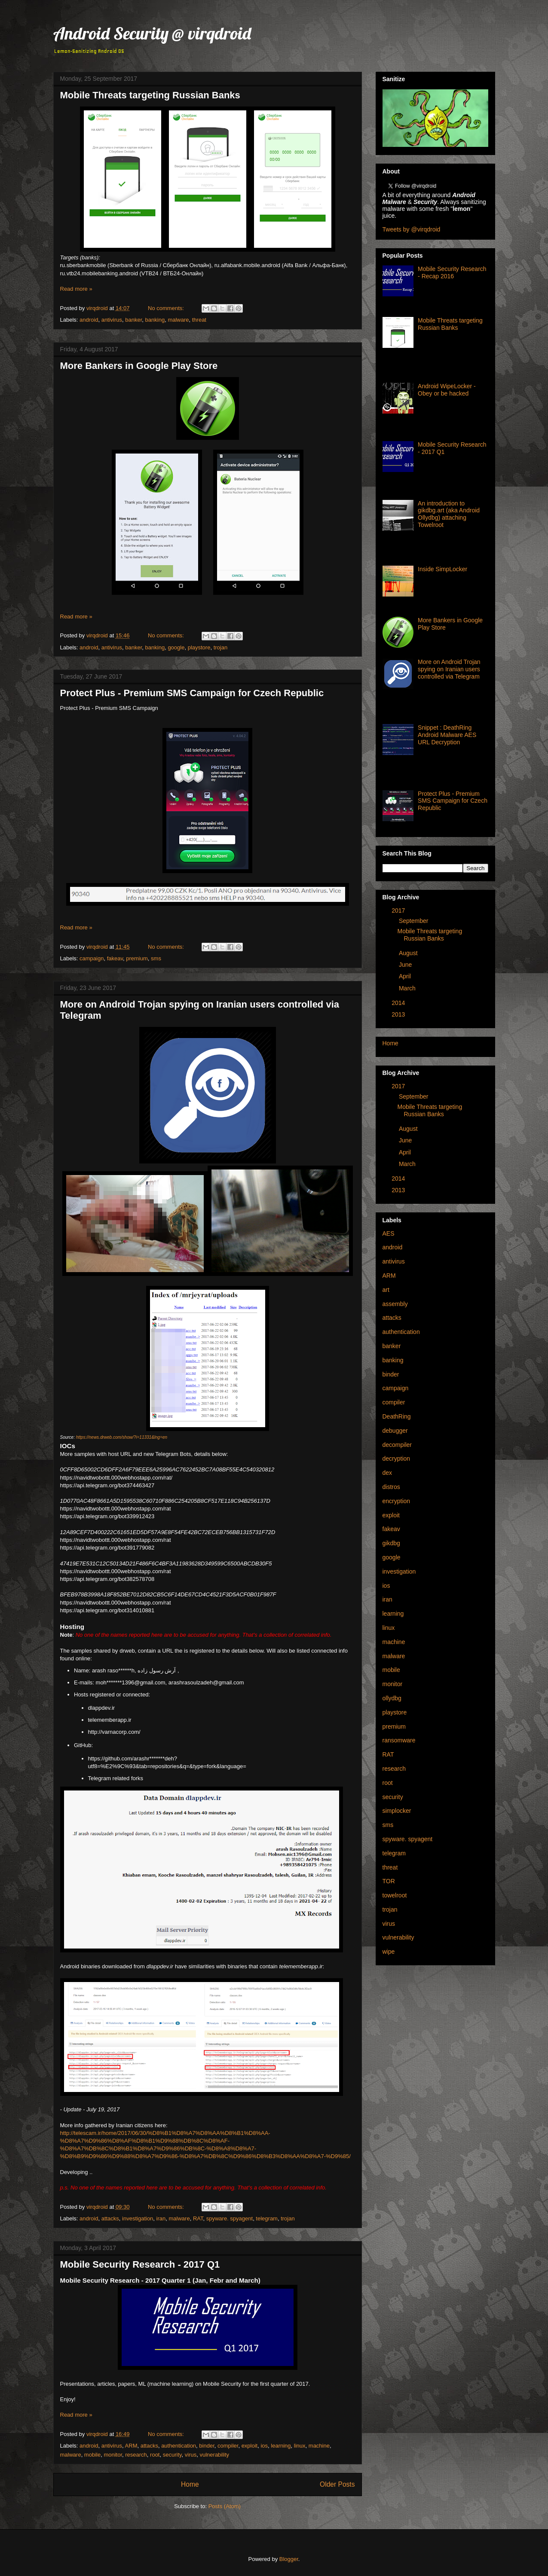 The image size is (548, 2576). Describe the element at coordinates (178, 2445) in the screenshot. I see `authentication` at that location.